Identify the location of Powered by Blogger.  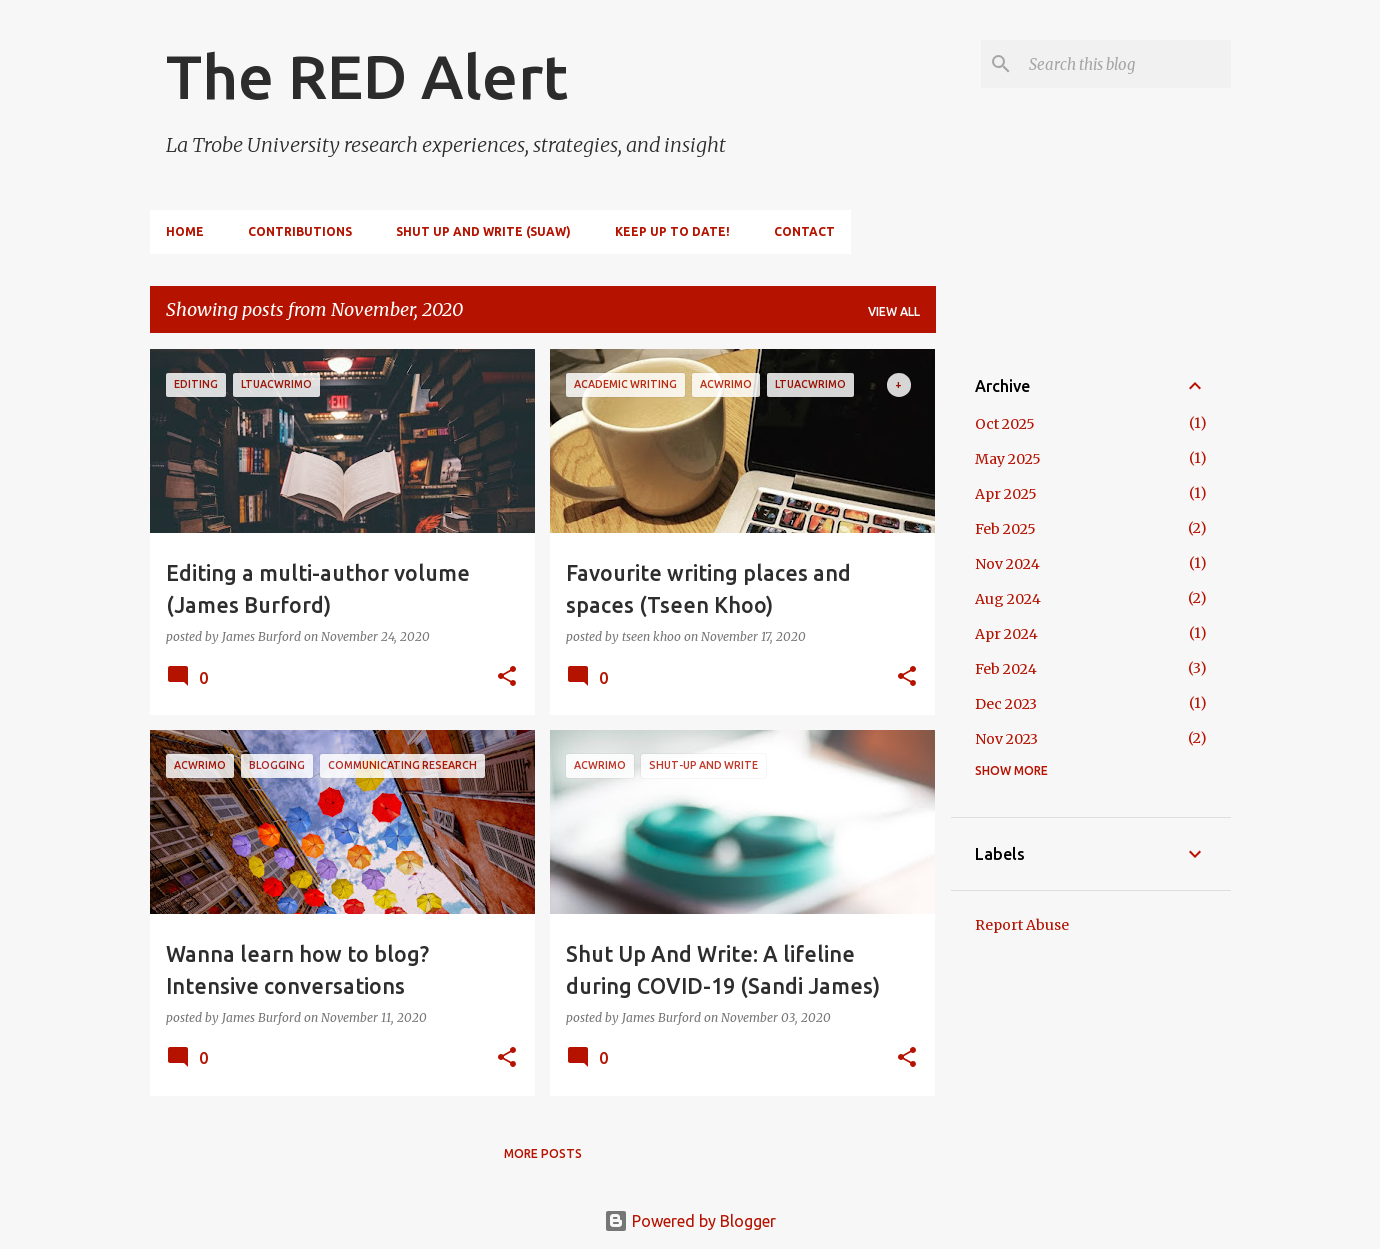
(690, 1221).